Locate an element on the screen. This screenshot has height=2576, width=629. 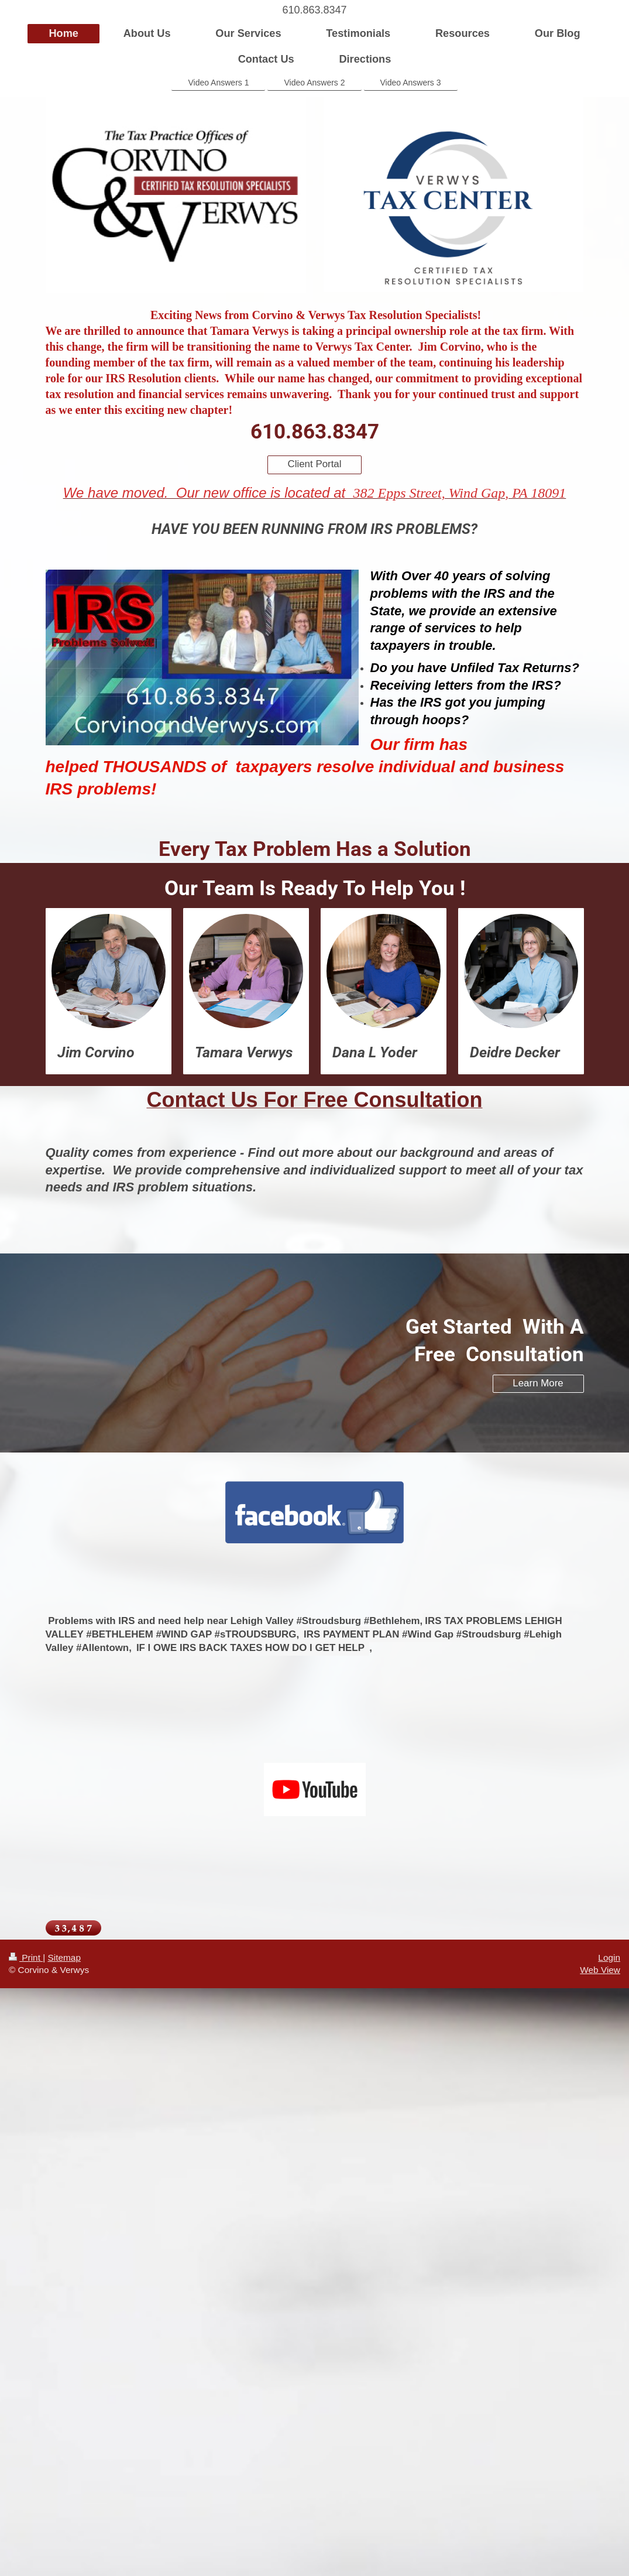
Login is located at coordinates (609, 1957).